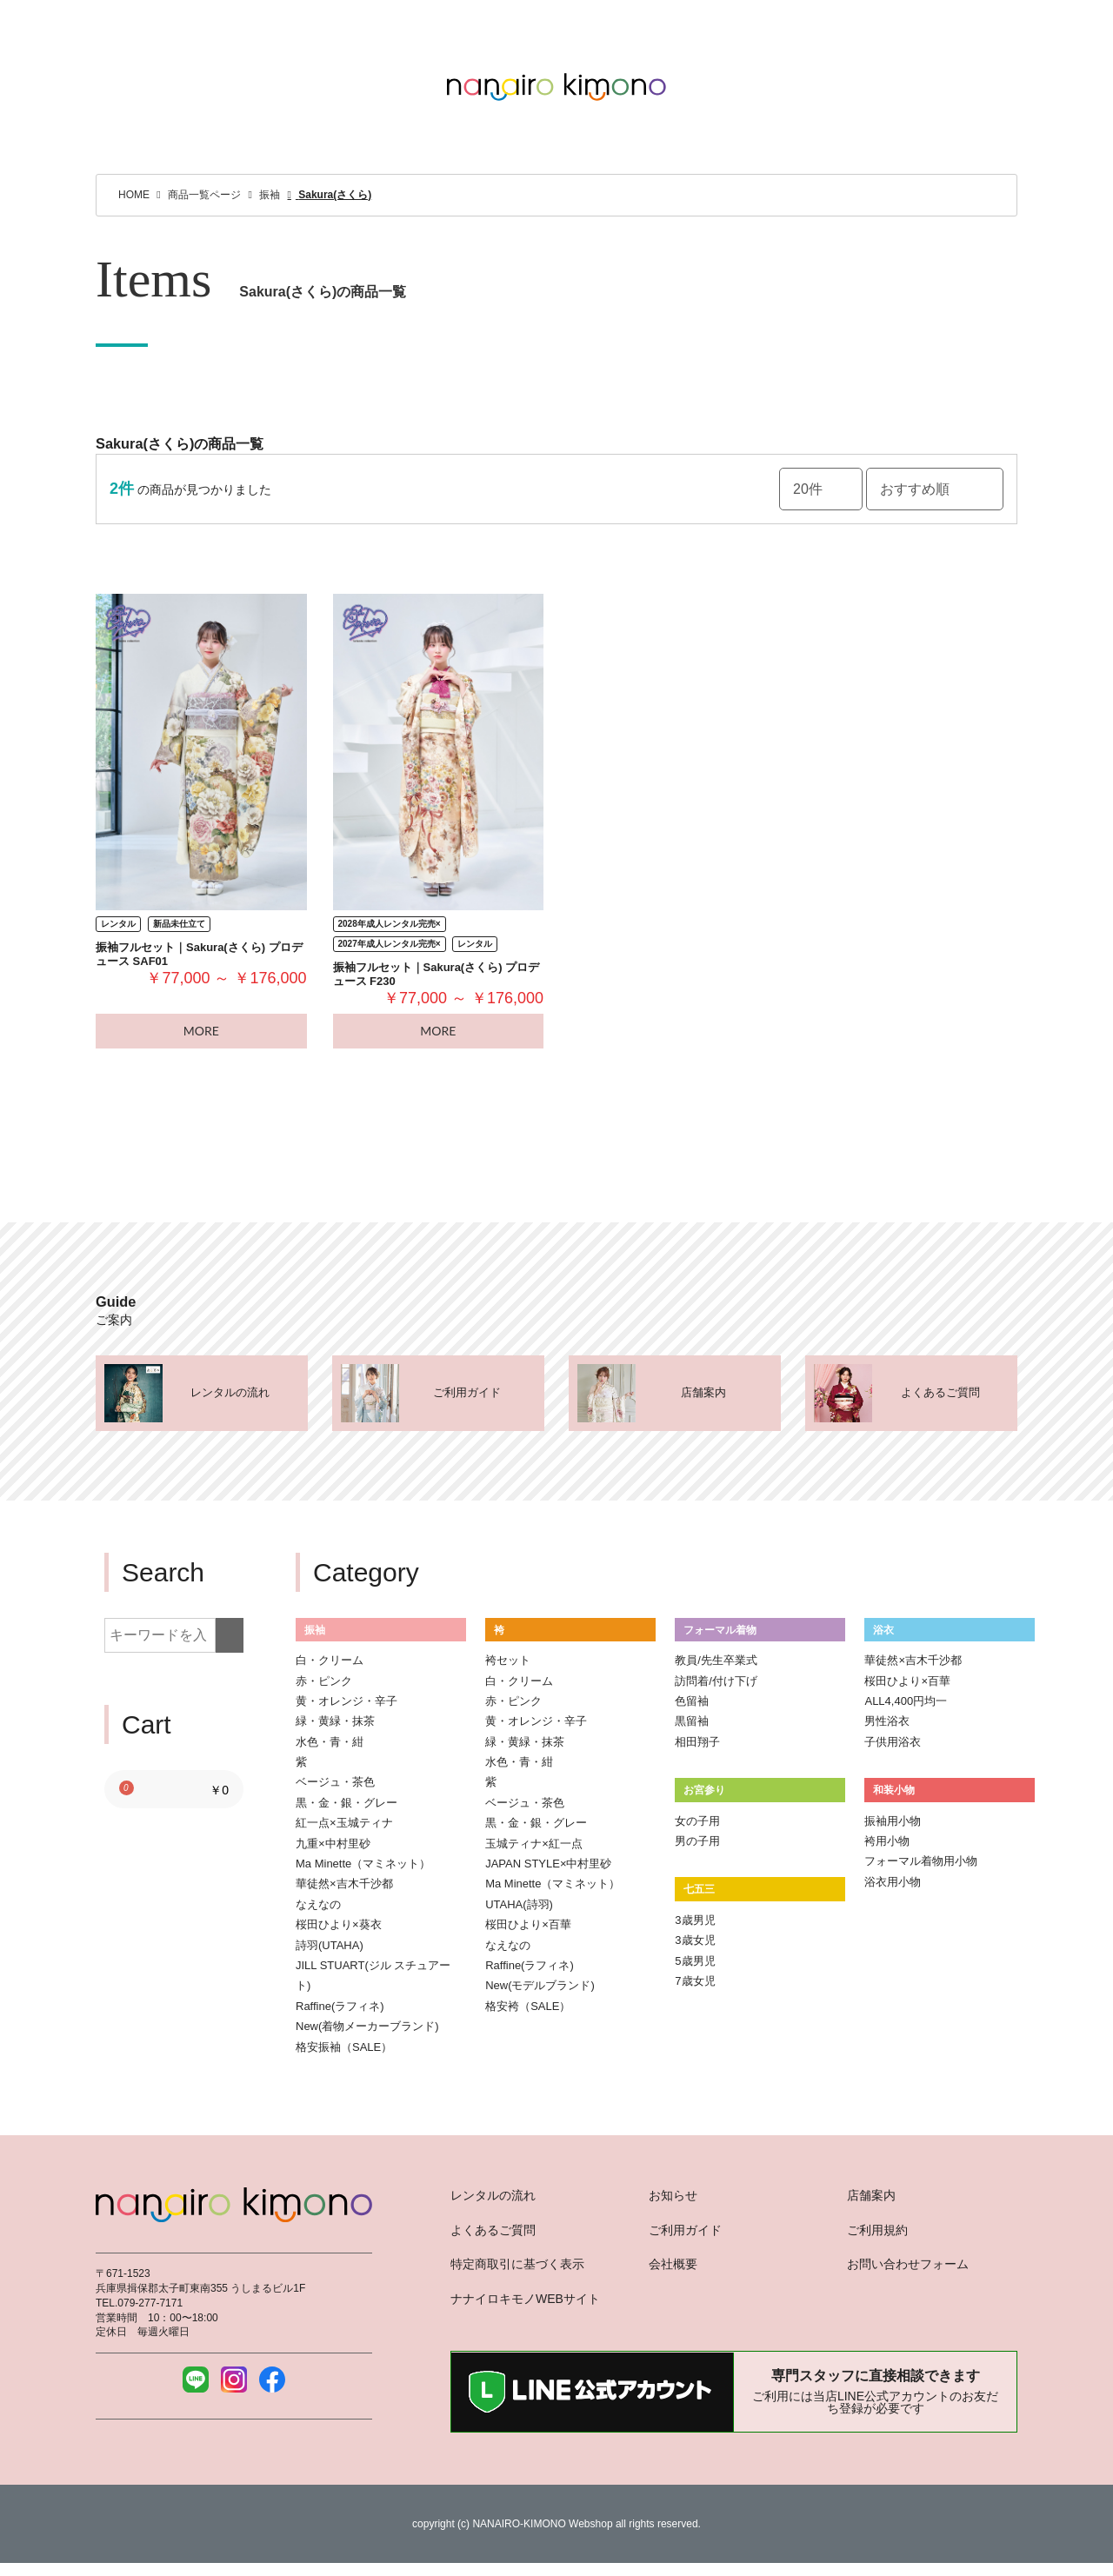 This screenshot has height=2576, width=1113. What do you see at coordinates (685, 2230) in the screenshot?
I see `ご利用ガイド` at bounding box center [685, 2230].